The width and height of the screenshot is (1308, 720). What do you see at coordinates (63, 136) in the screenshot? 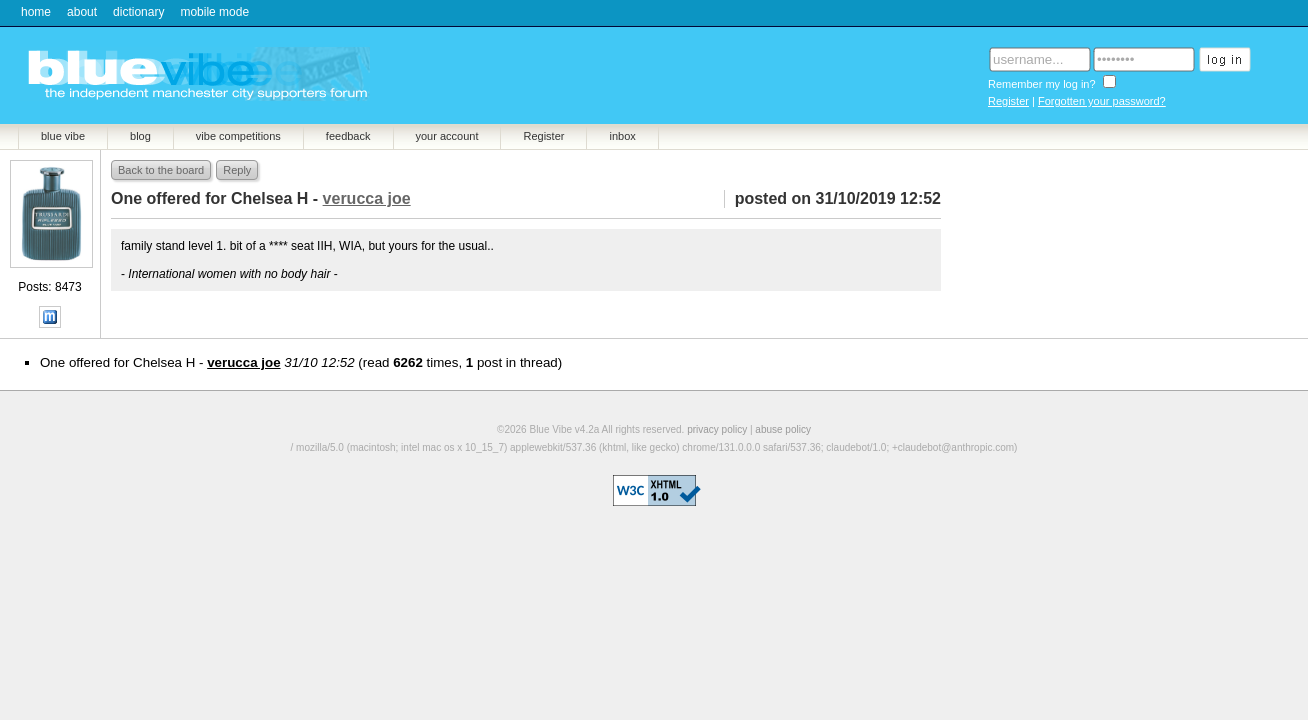
I see `blue vibe` at bounding box center [63, 136].